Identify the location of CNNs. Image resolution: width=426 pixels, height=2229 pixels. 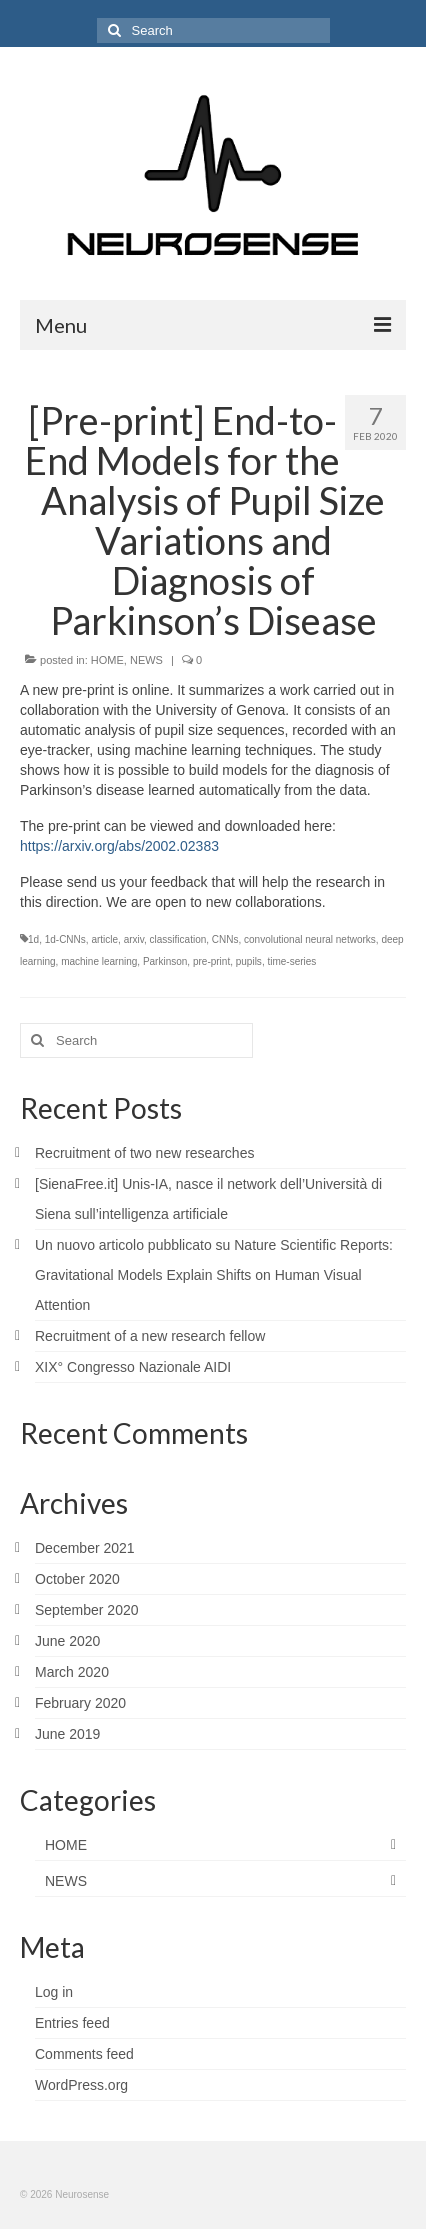
(225, 939).